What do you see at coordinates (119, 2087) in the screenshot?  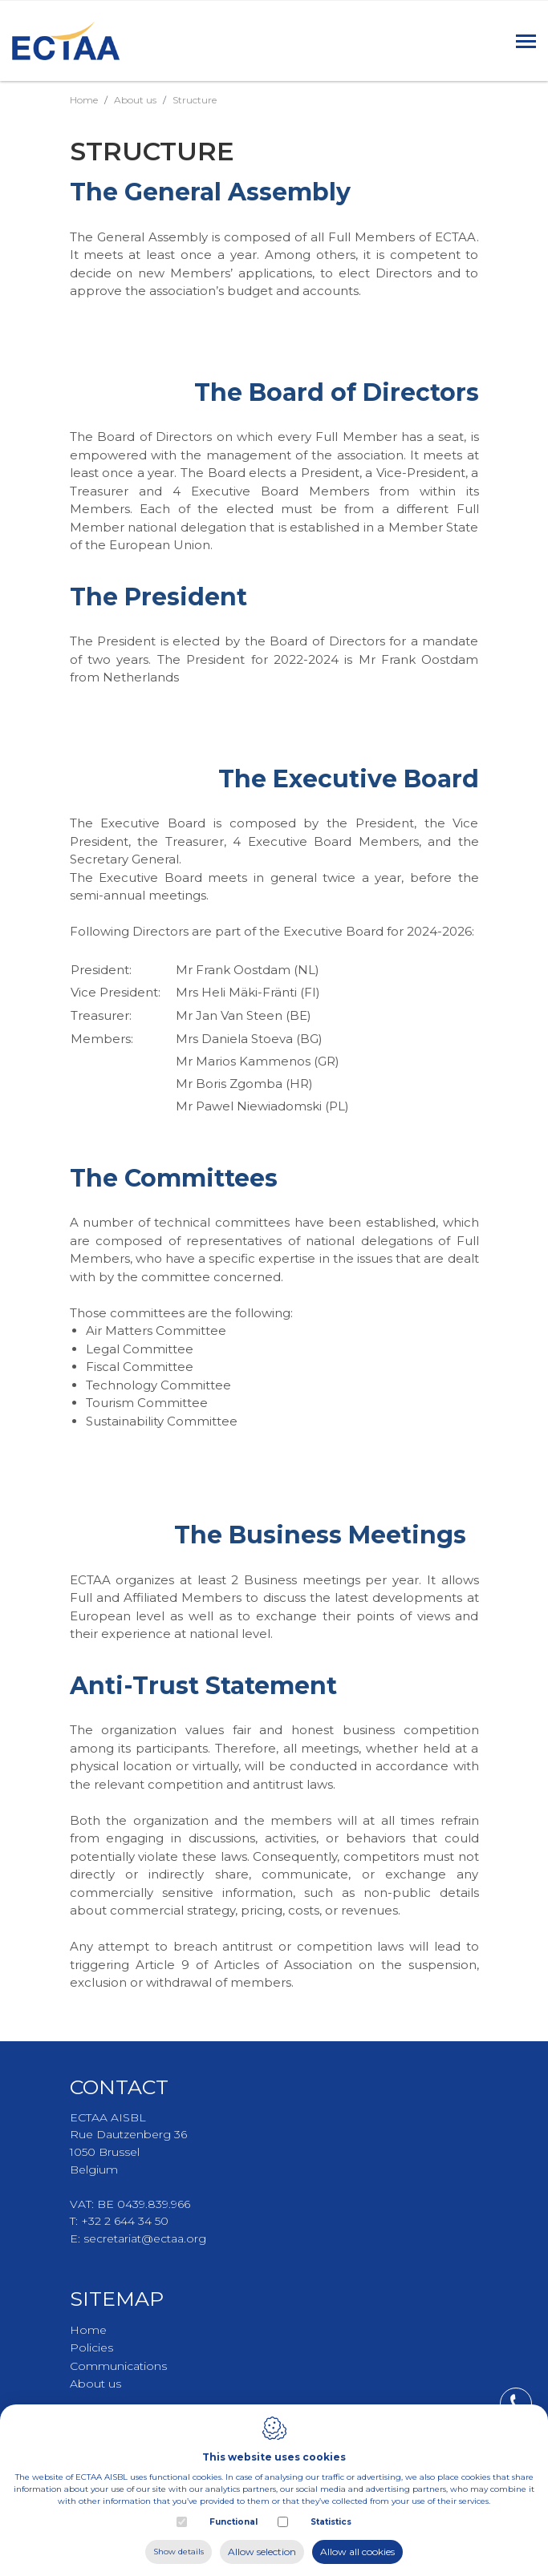 I see `Contact` at bounding box center [119, 2087].